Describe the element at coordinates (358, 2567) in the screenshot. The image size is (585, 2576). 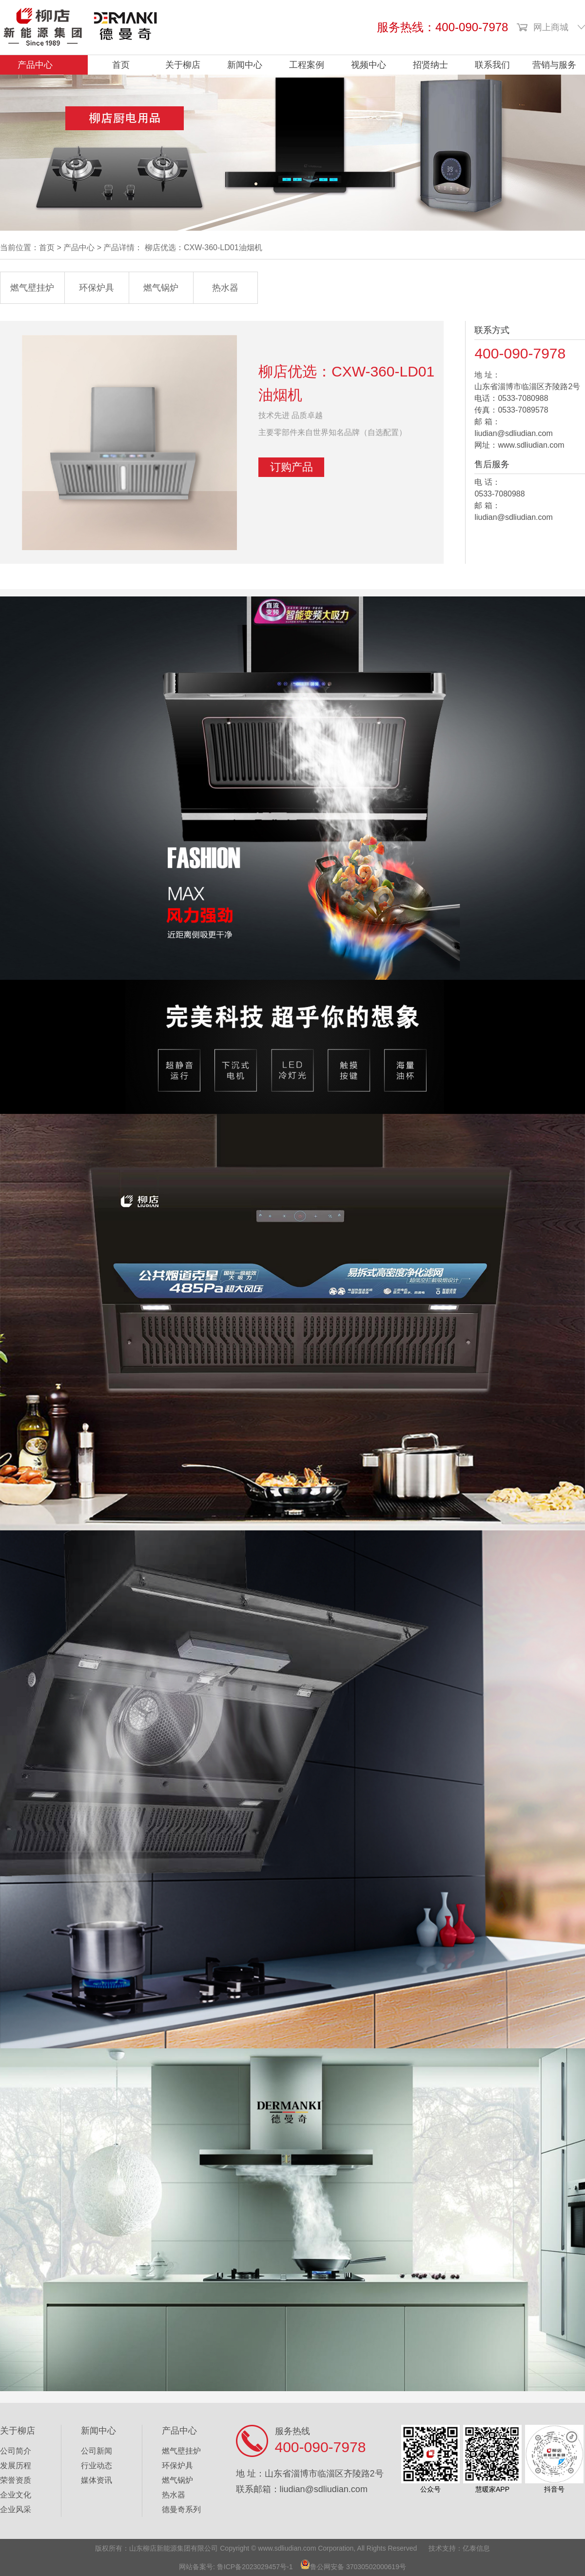
I see `鲁公网安备 37030502000619号` at that location.